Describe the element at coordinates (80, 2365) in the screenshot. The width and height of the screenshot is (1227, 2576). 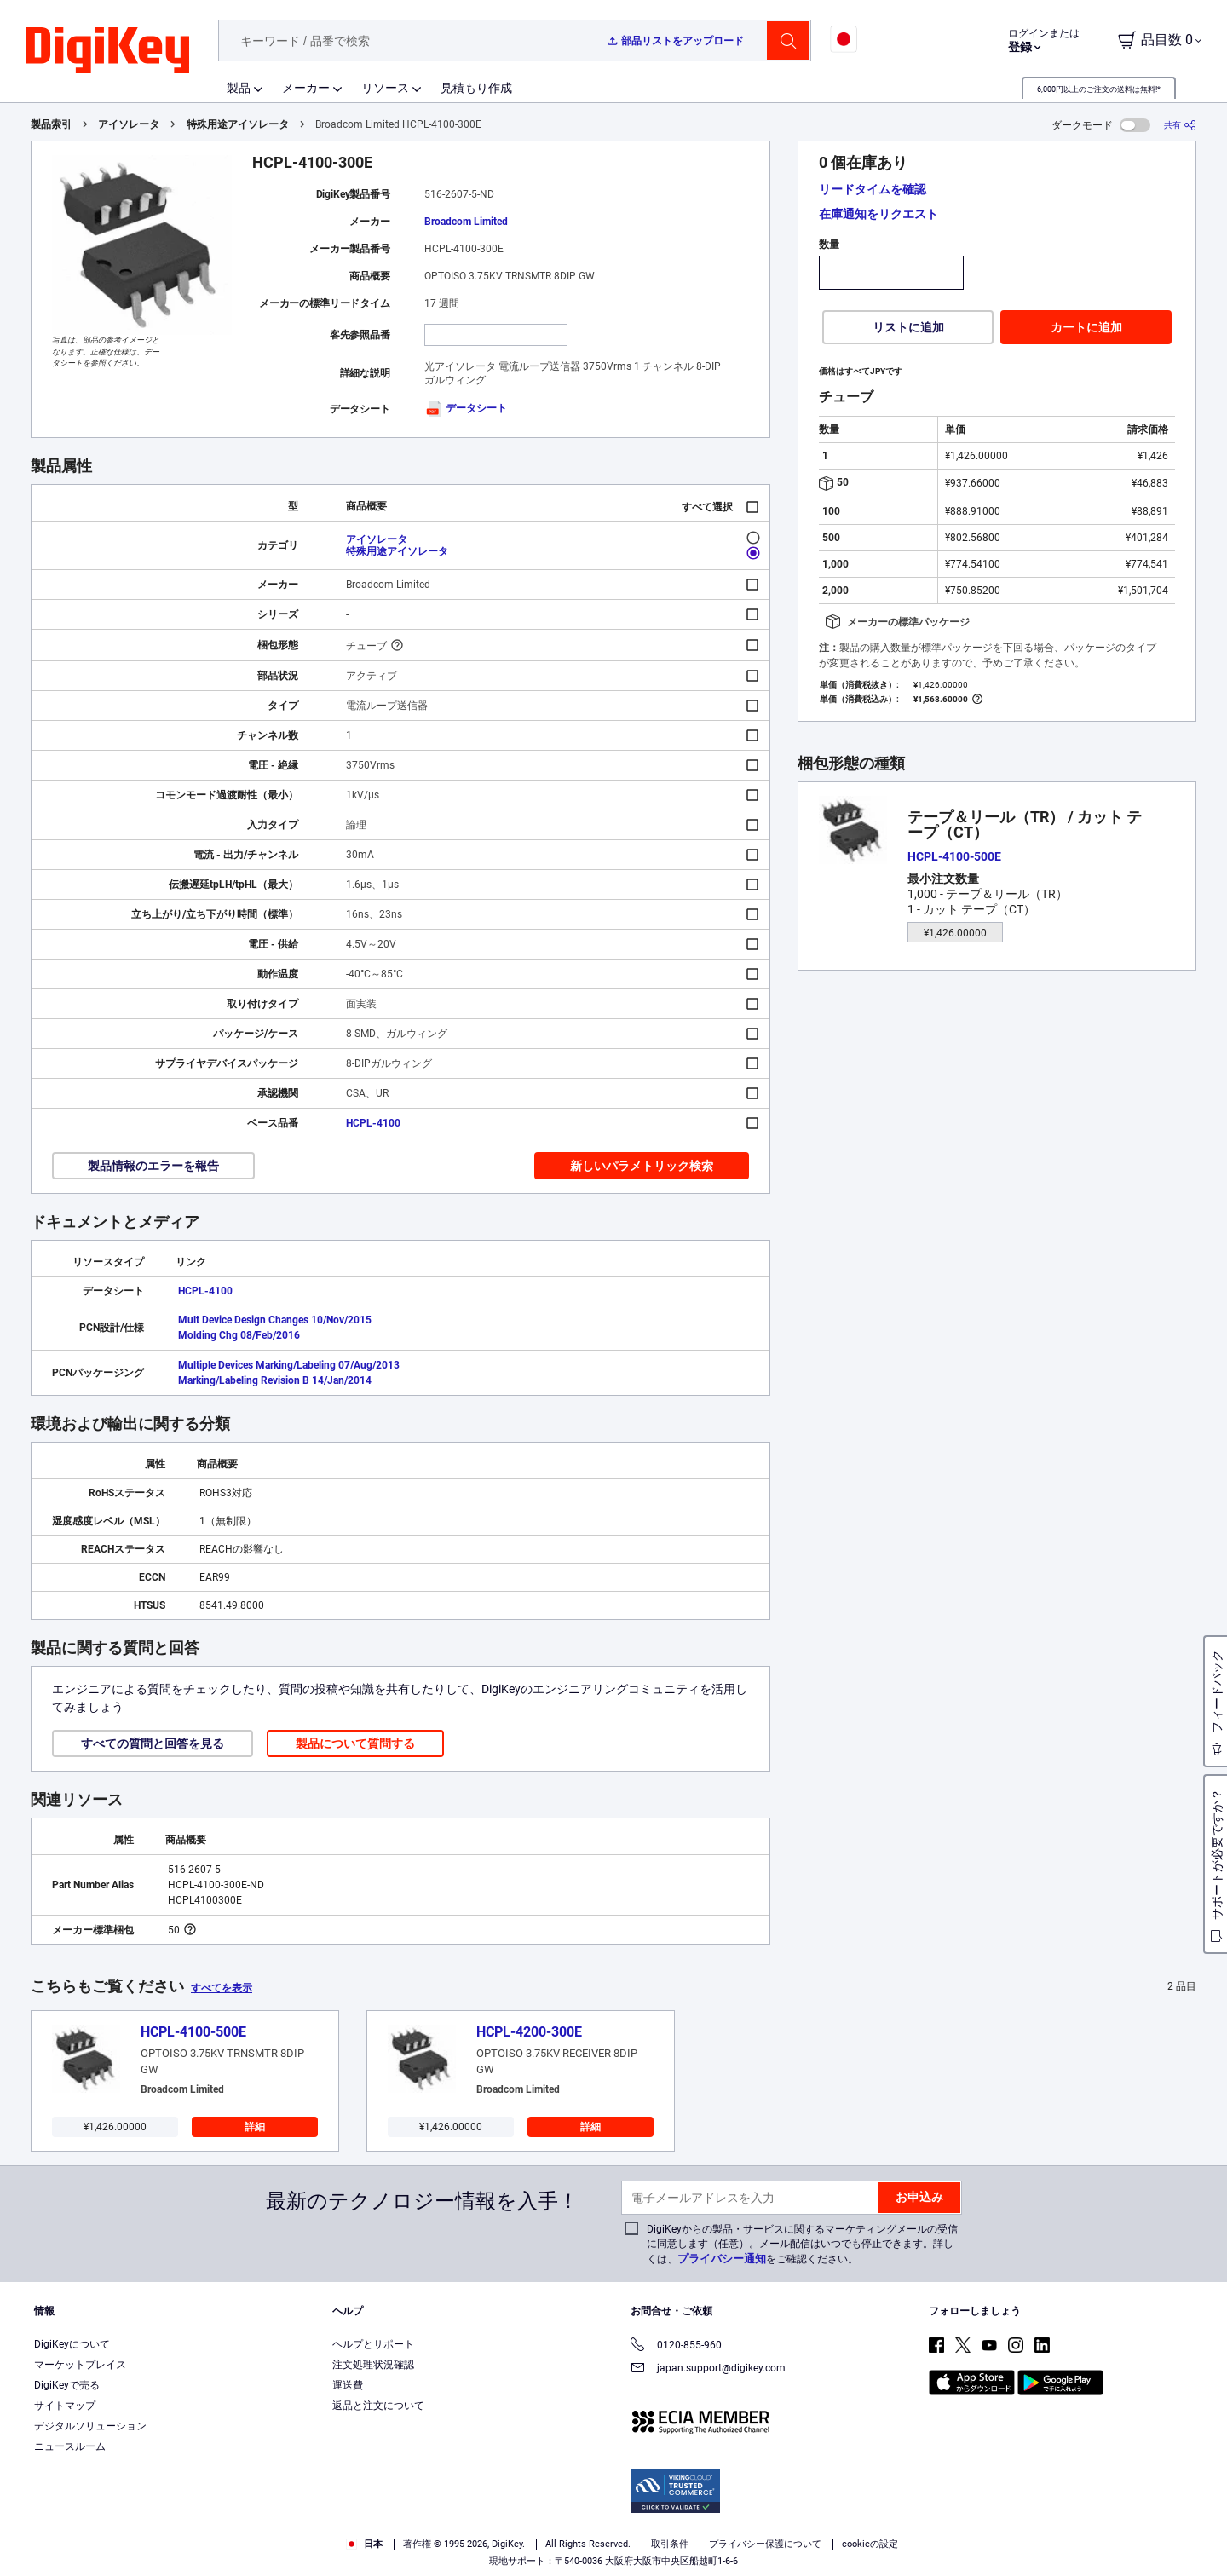
I see `マーケットプレイス` at that location.